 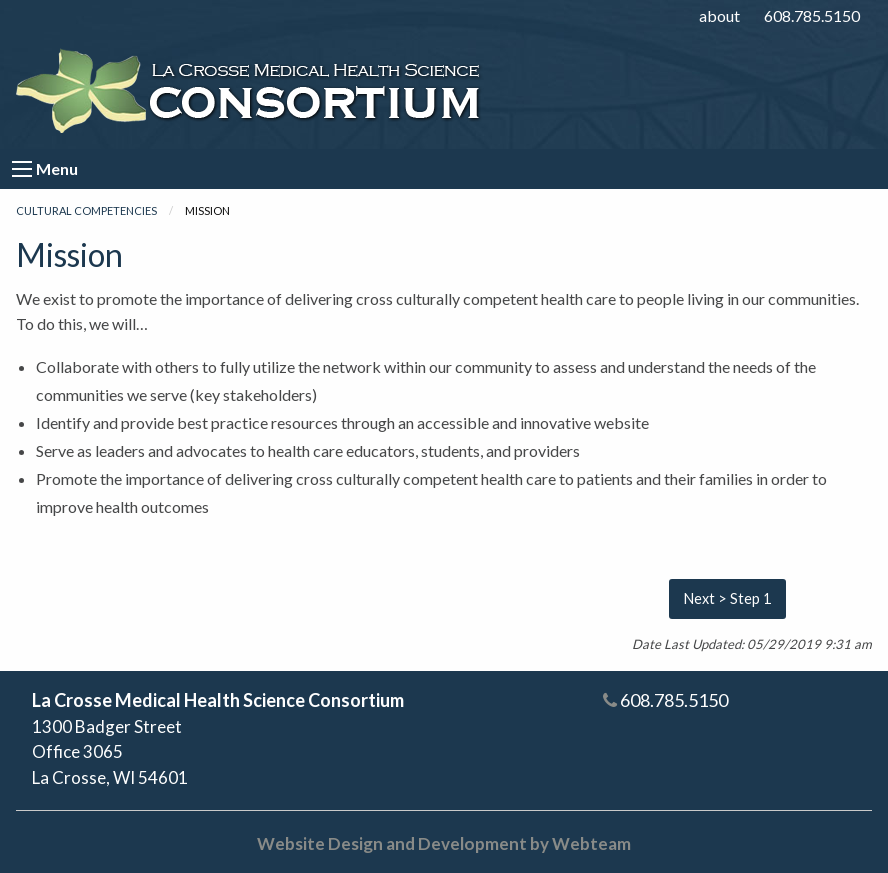 I want to click on 608.785.5150, so click(x=812, y=15).